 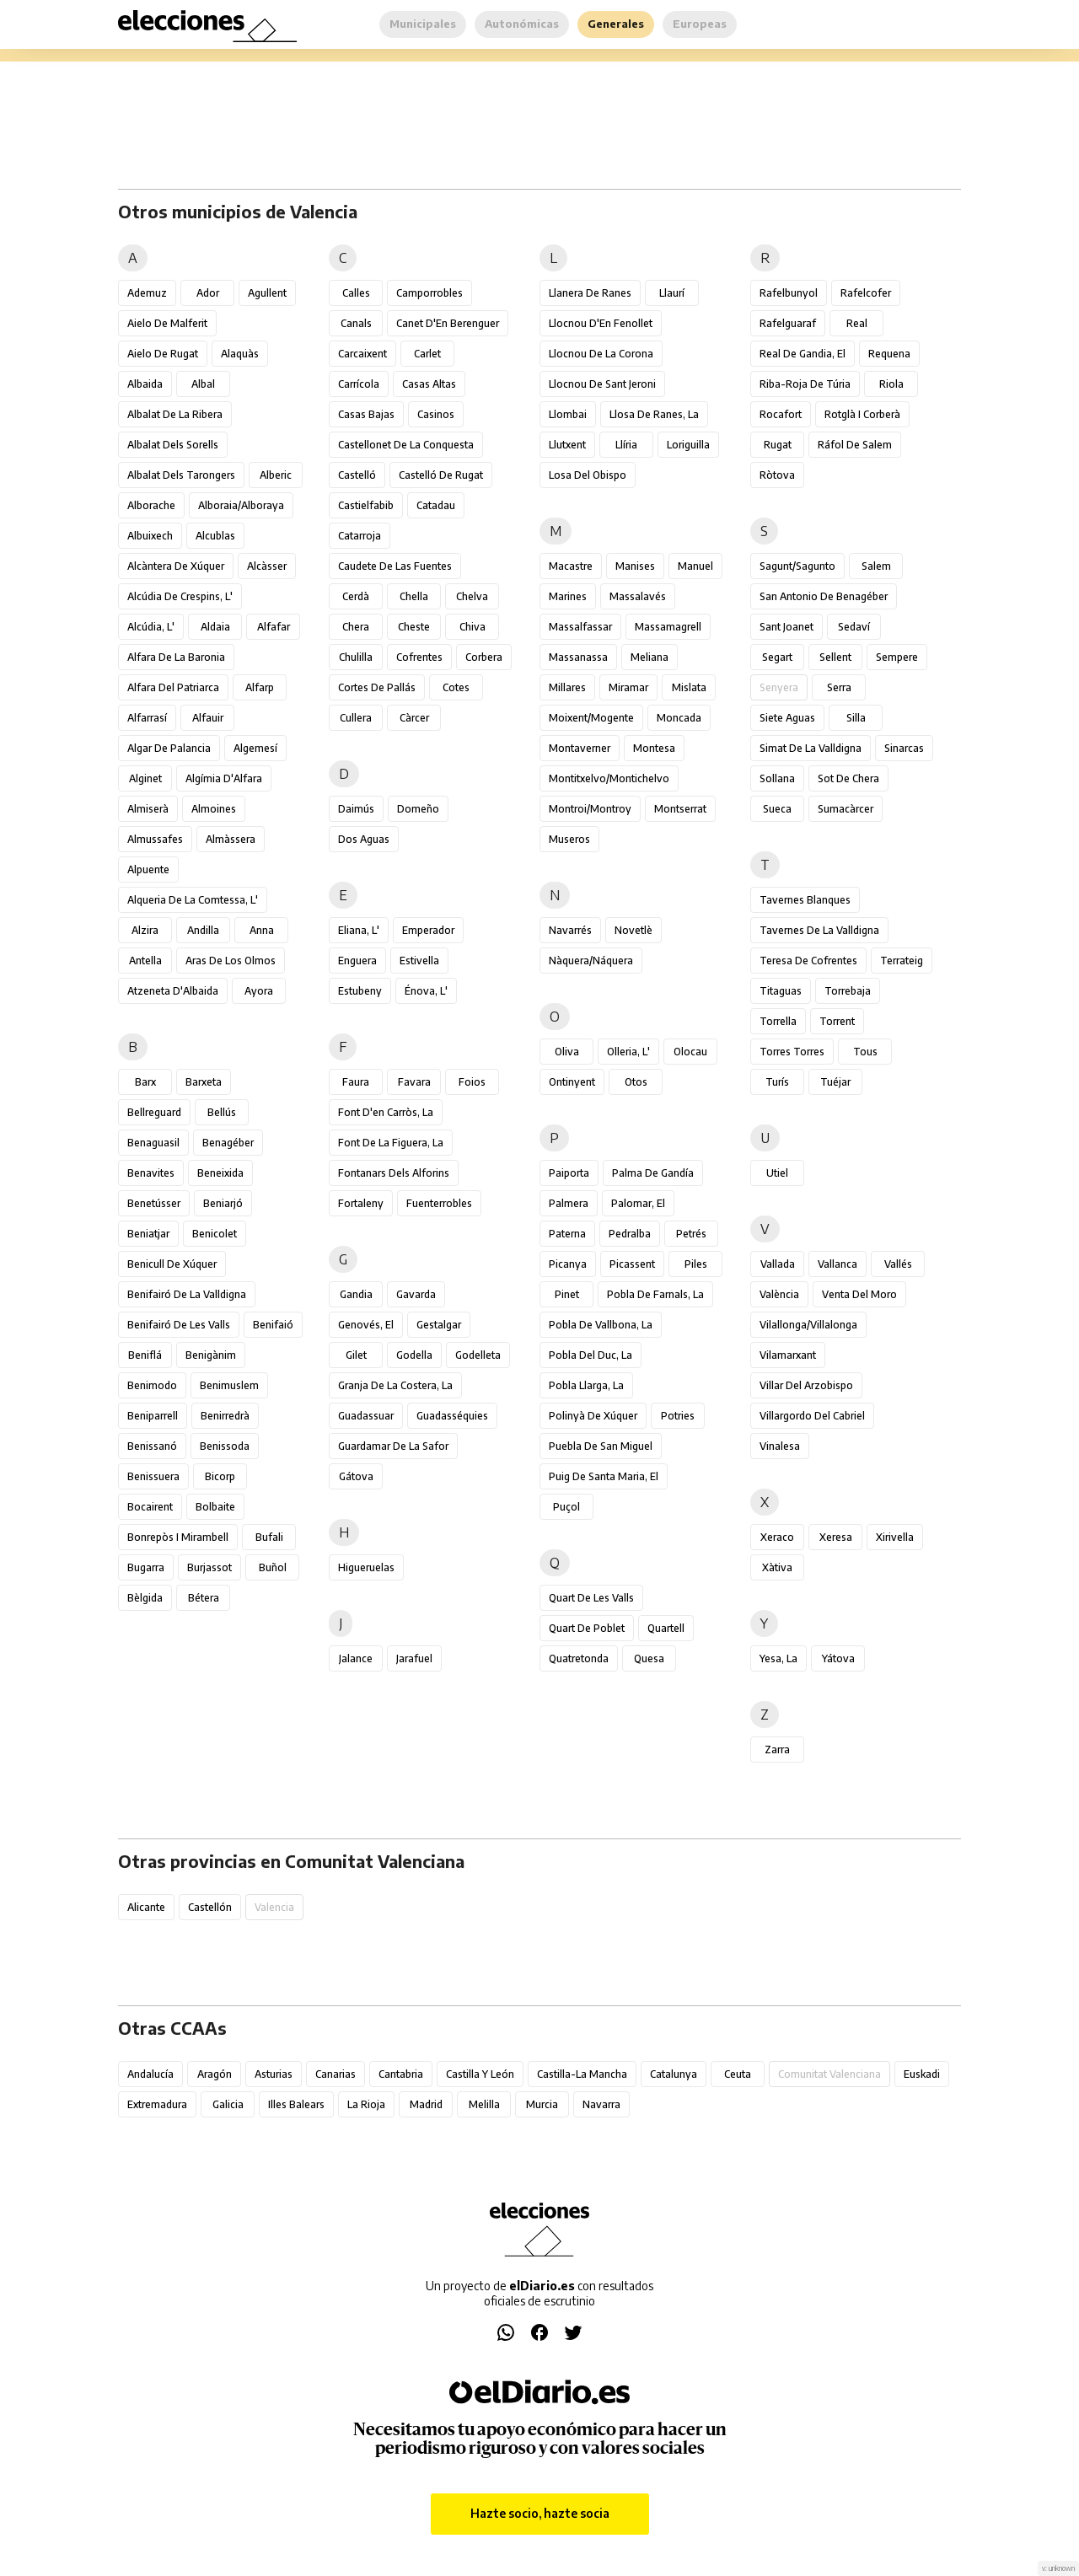 I want to click on Fontanars dels Alforins, so click(x=393, y=1173).